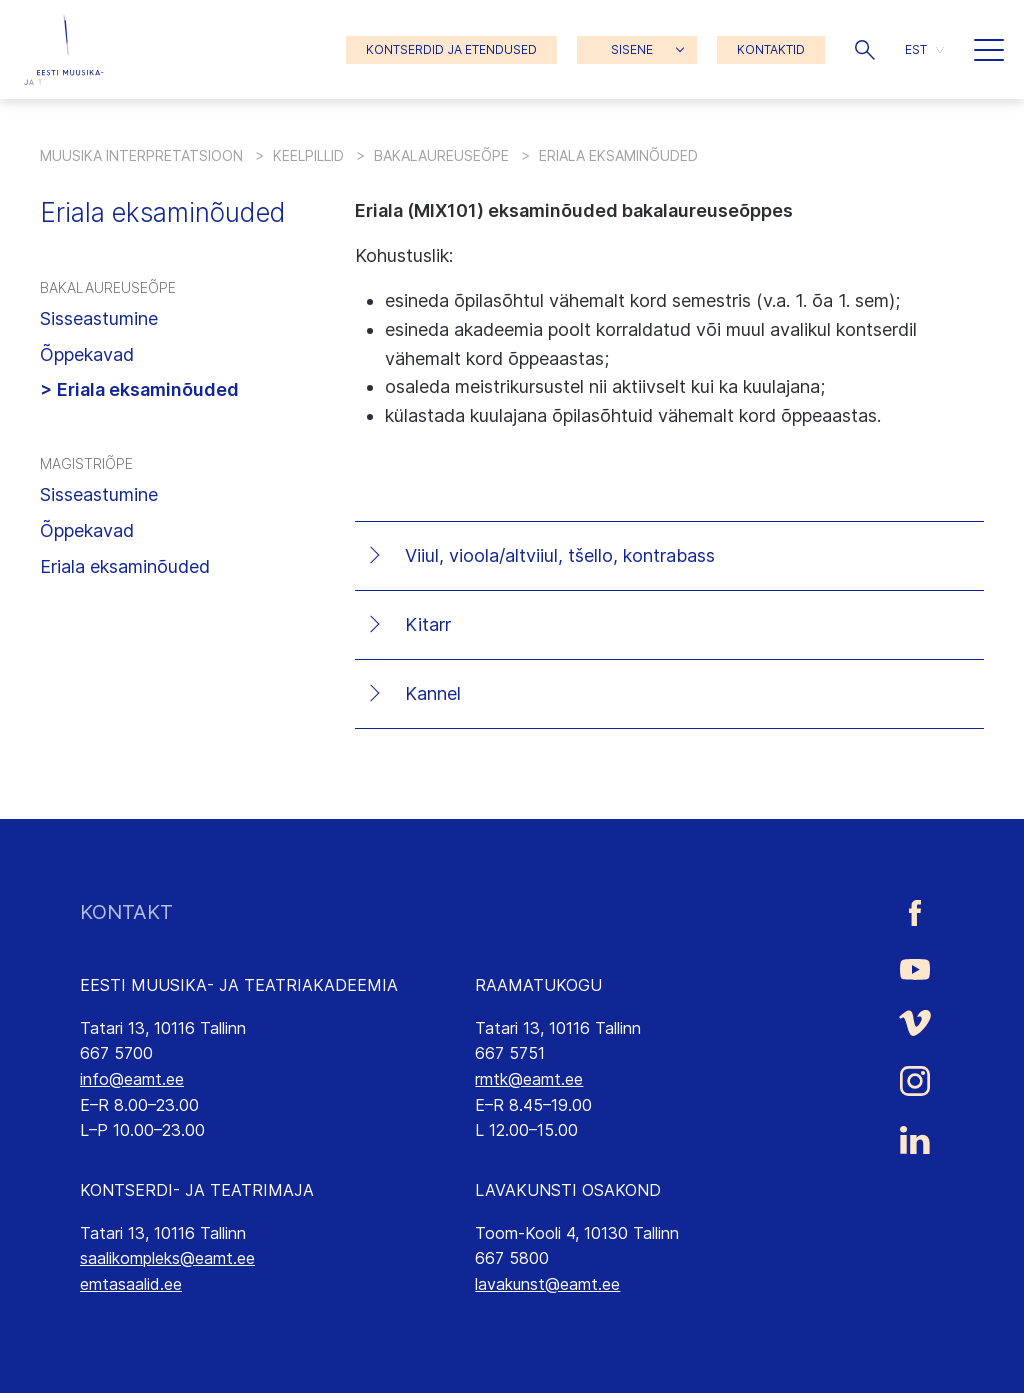 This screenshot has width=1024, height=1393. I want to click on Kitarr [tab], so click(428, 624).